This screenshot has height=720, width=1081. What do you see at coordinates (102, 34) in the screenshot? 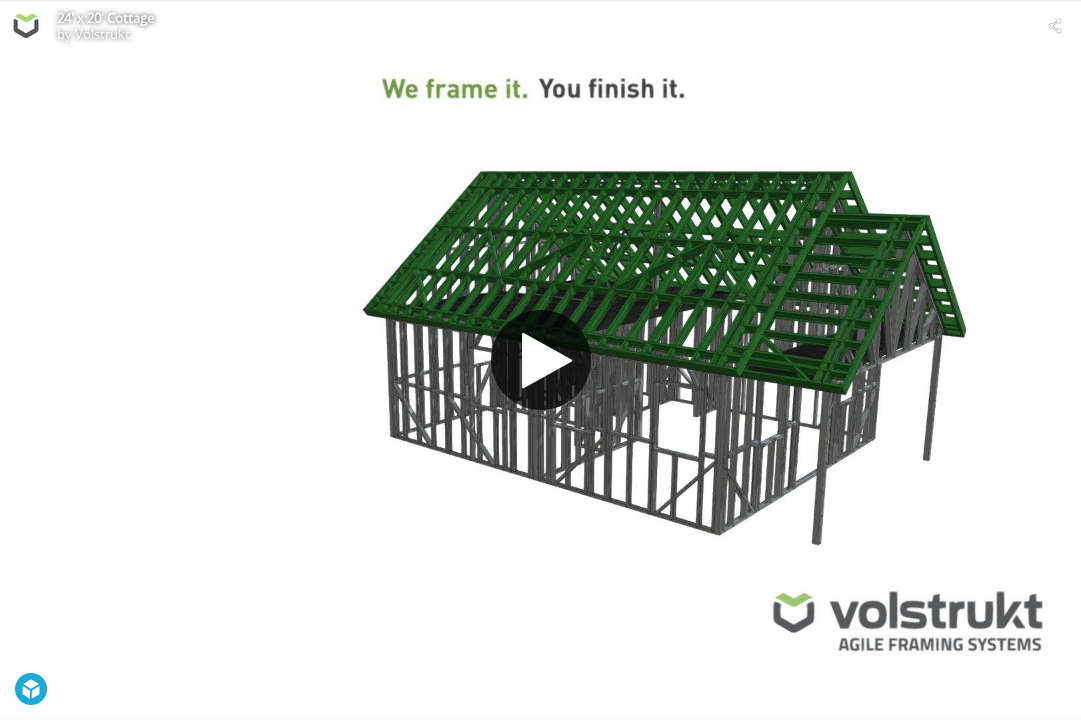
I see `Volstrukt` at bounding box center [102, 34].